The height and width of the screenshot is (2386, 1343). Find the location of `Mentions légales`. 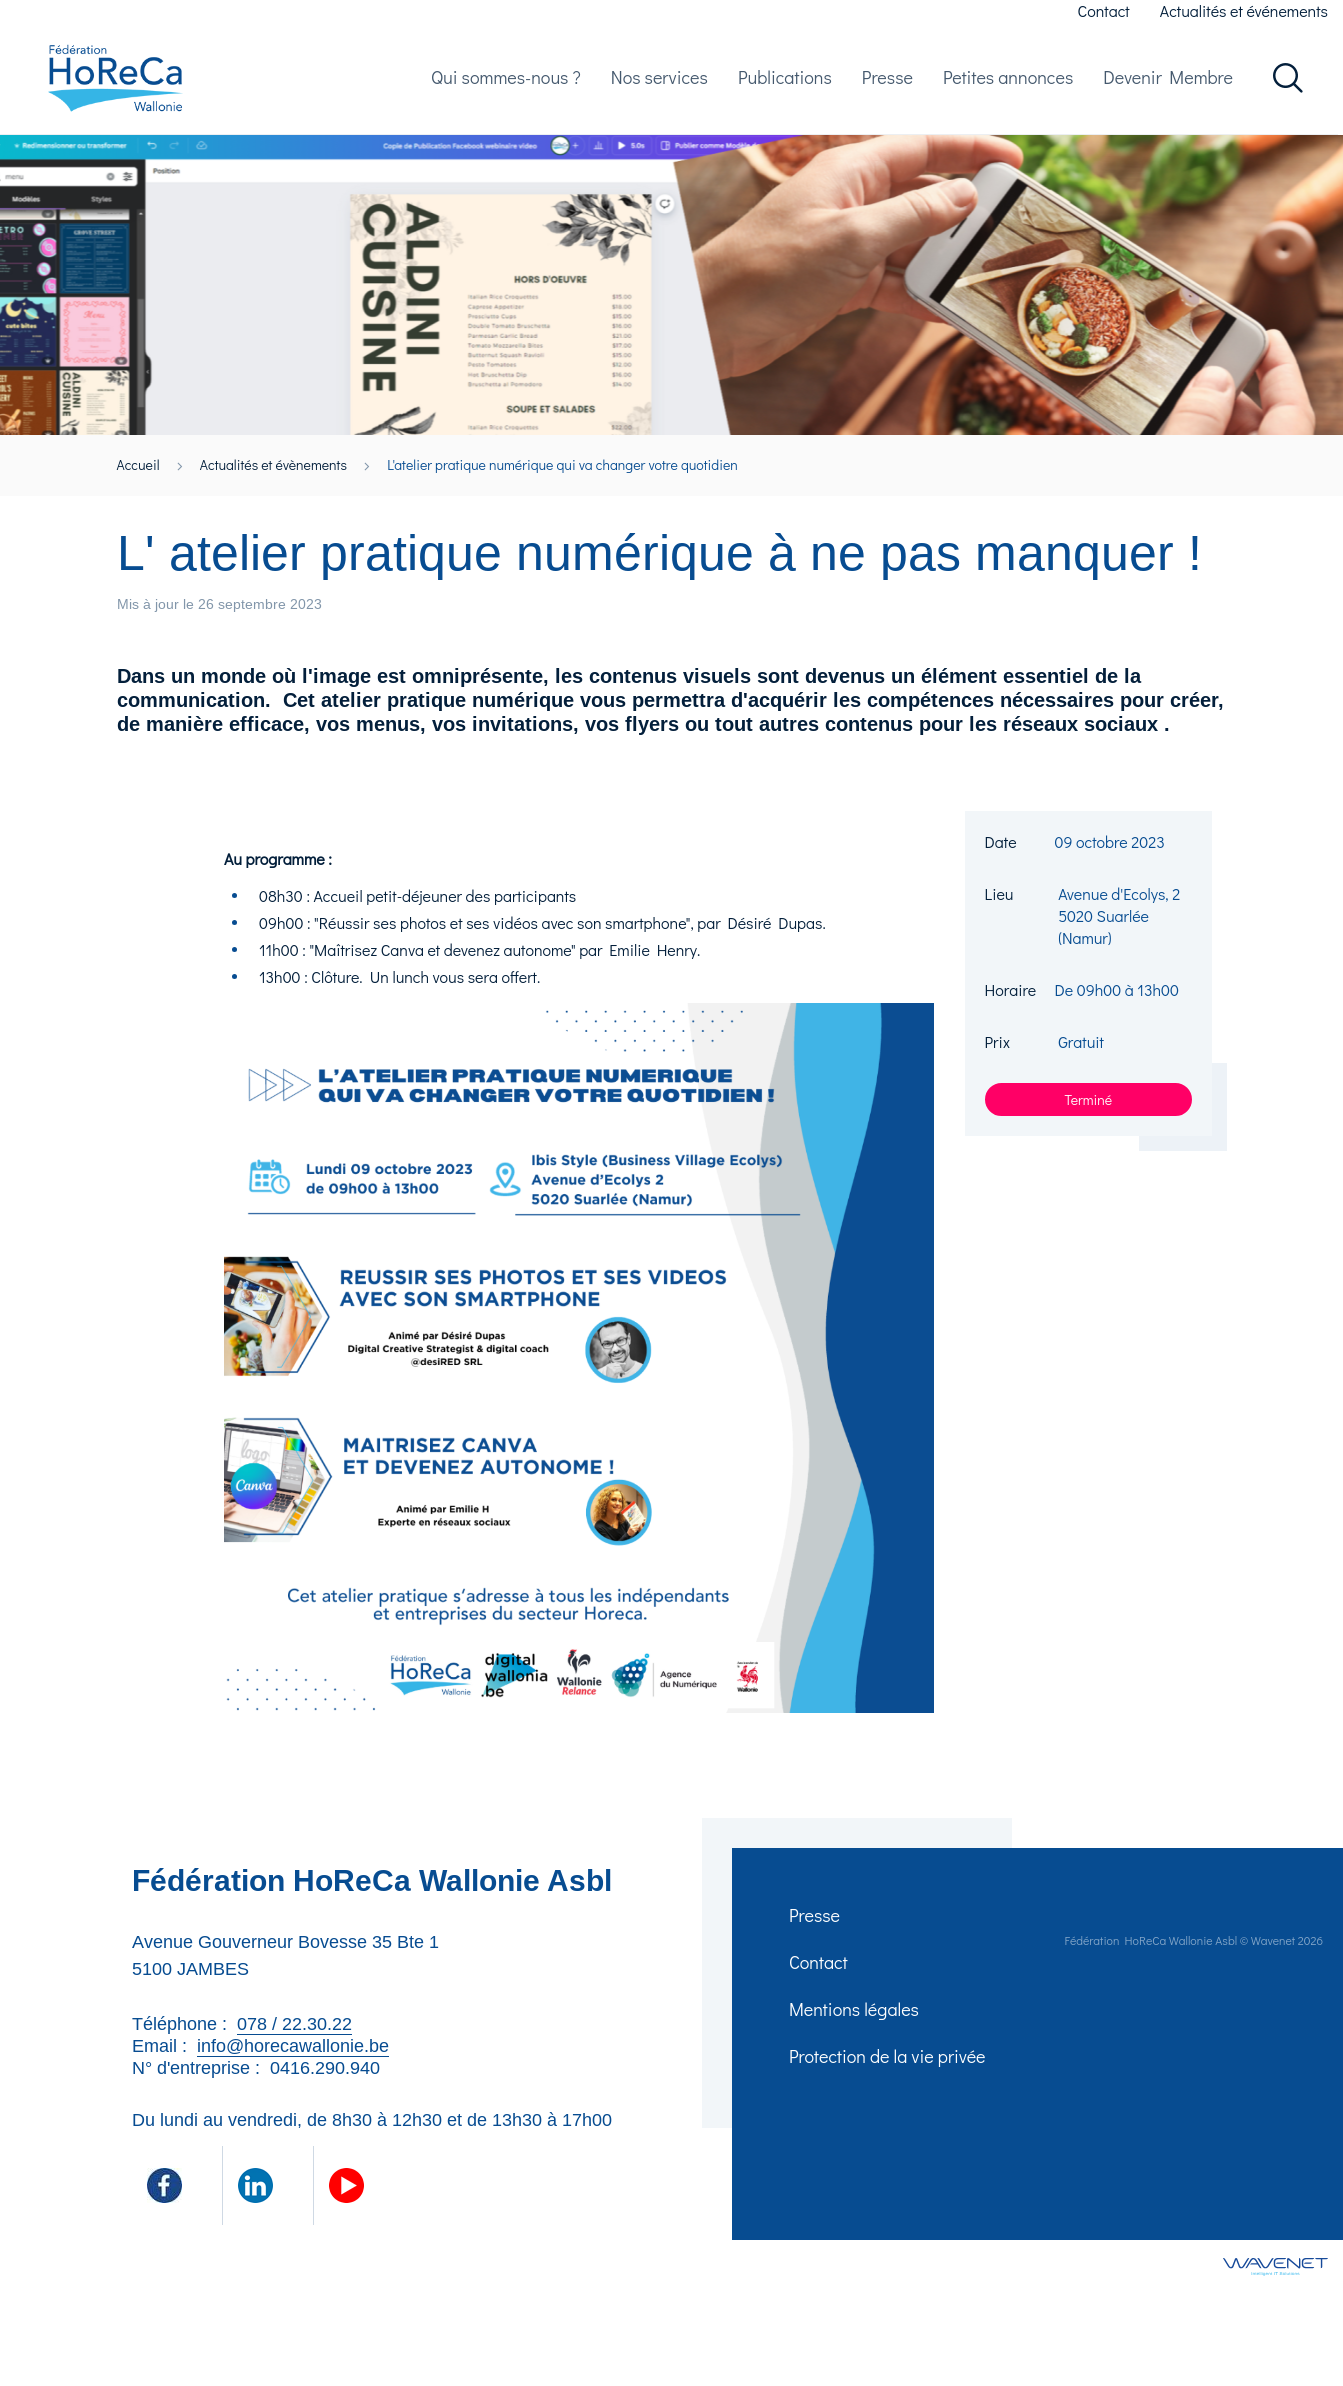

Mentions légales is located at coordinates (857, 2040).